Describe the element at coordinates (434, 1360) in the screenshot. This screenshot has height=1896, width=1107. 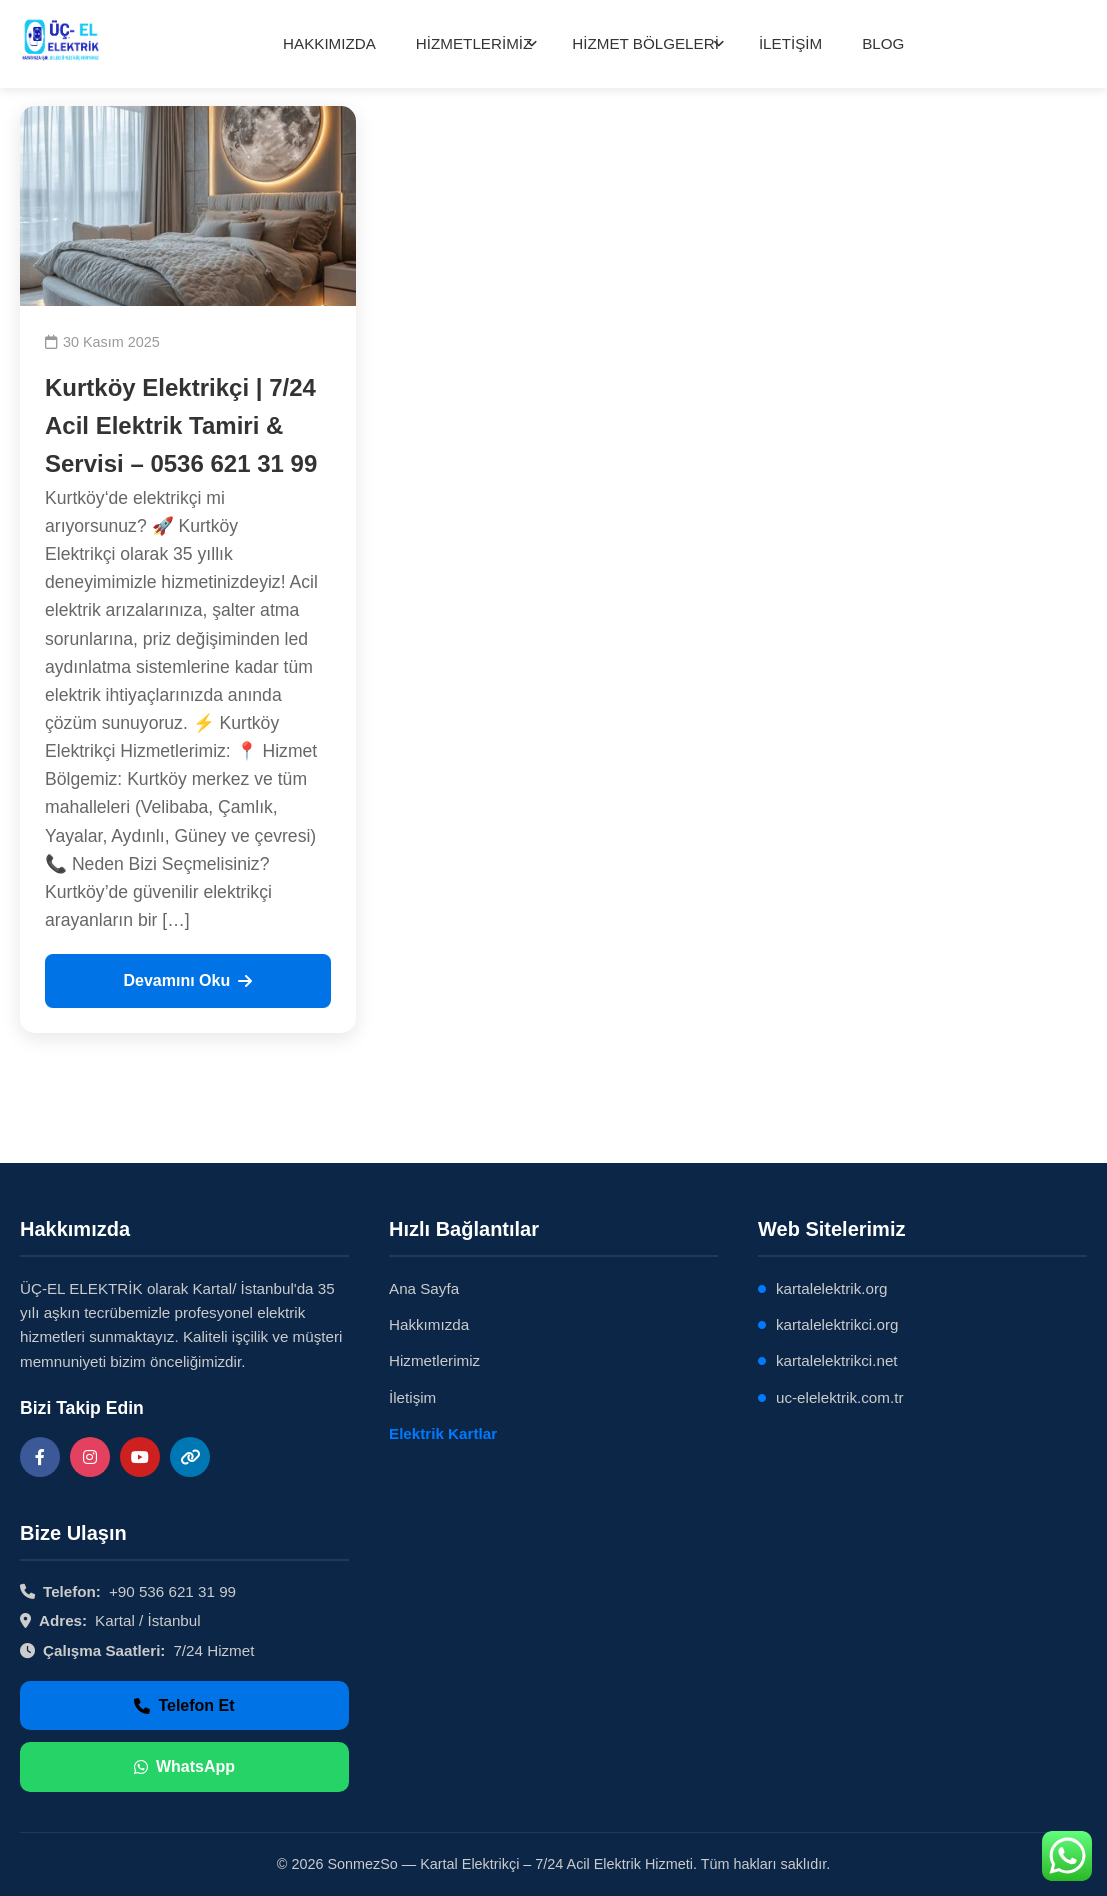
I see `Hizmetlerimiz` at that location.